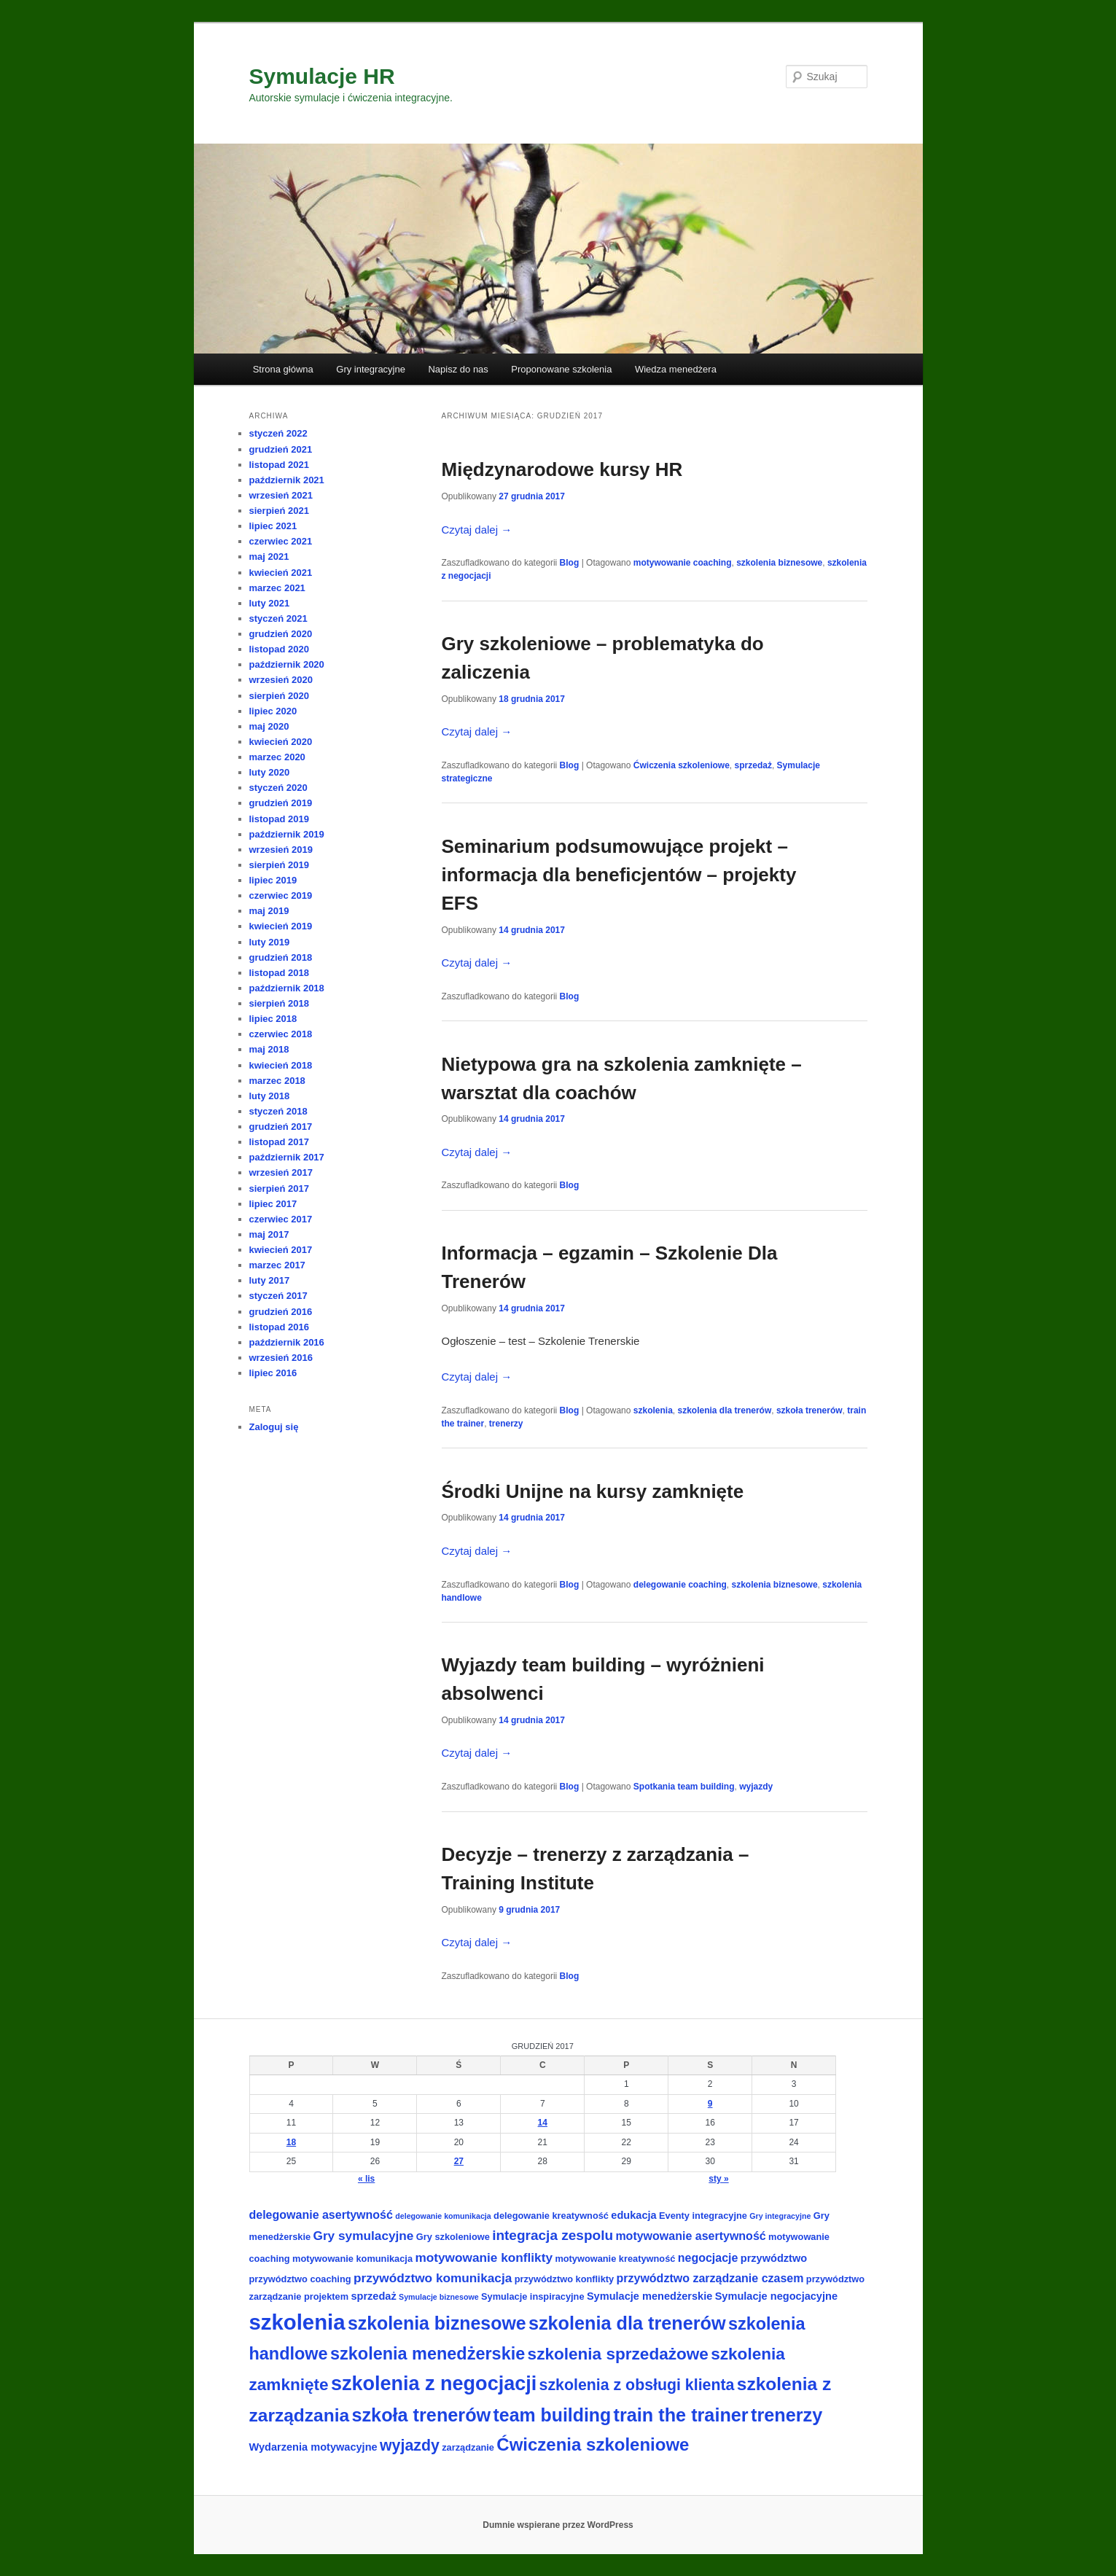 This screenshot has width=1116, height=2576. Describe the element at coordinates (637, 2385) in the screenshot. I see `szkolenia z obsługi klienta [szkolenia z obsługi klienta (11 elementów)]` at that location.